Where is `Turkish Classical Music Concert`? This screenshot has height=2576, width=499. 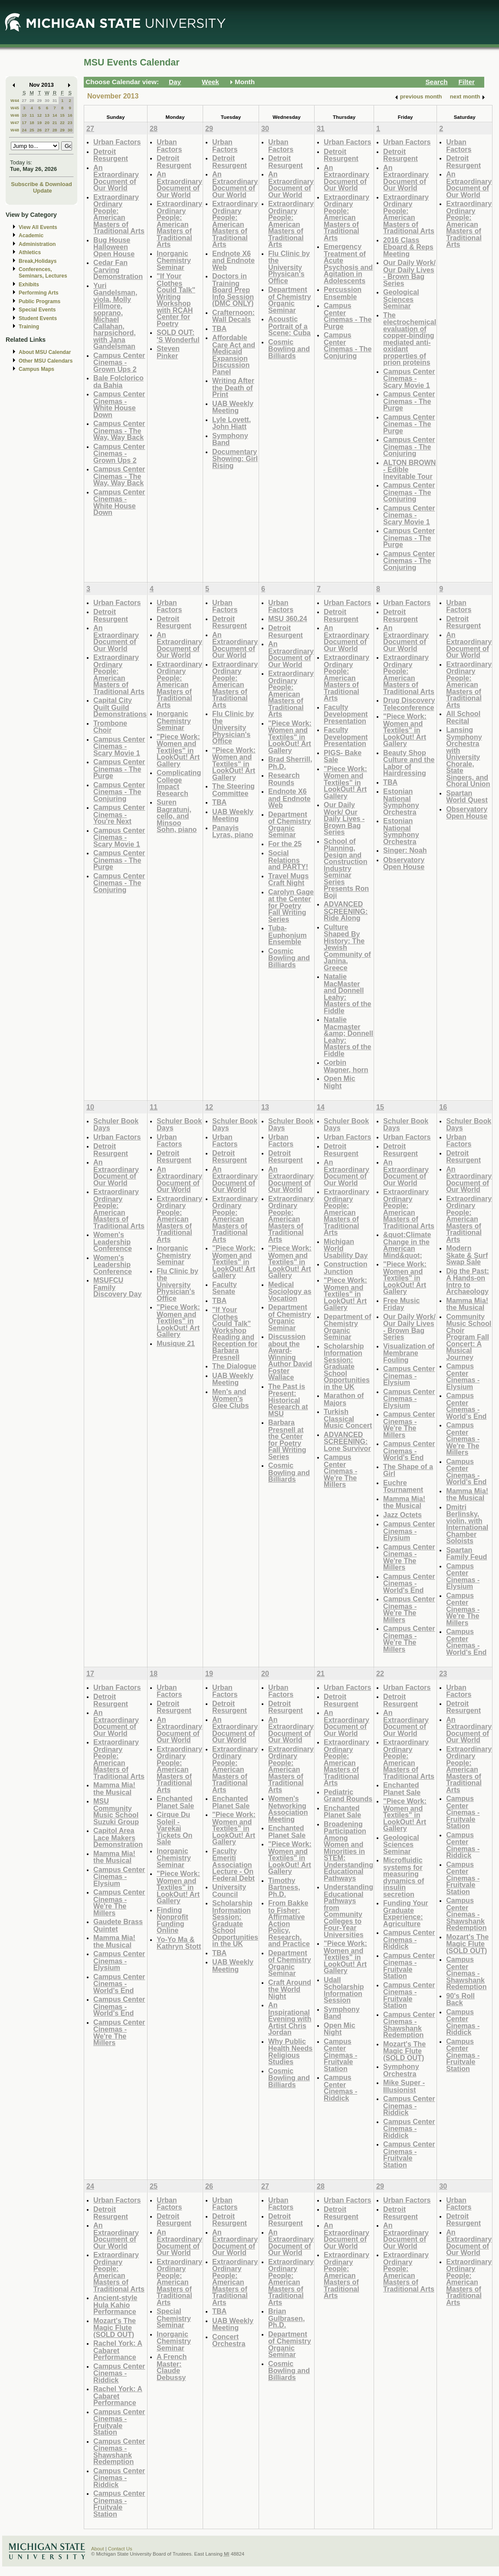 Turkish Classical Music Concert is located at coordinates (348, 1418).